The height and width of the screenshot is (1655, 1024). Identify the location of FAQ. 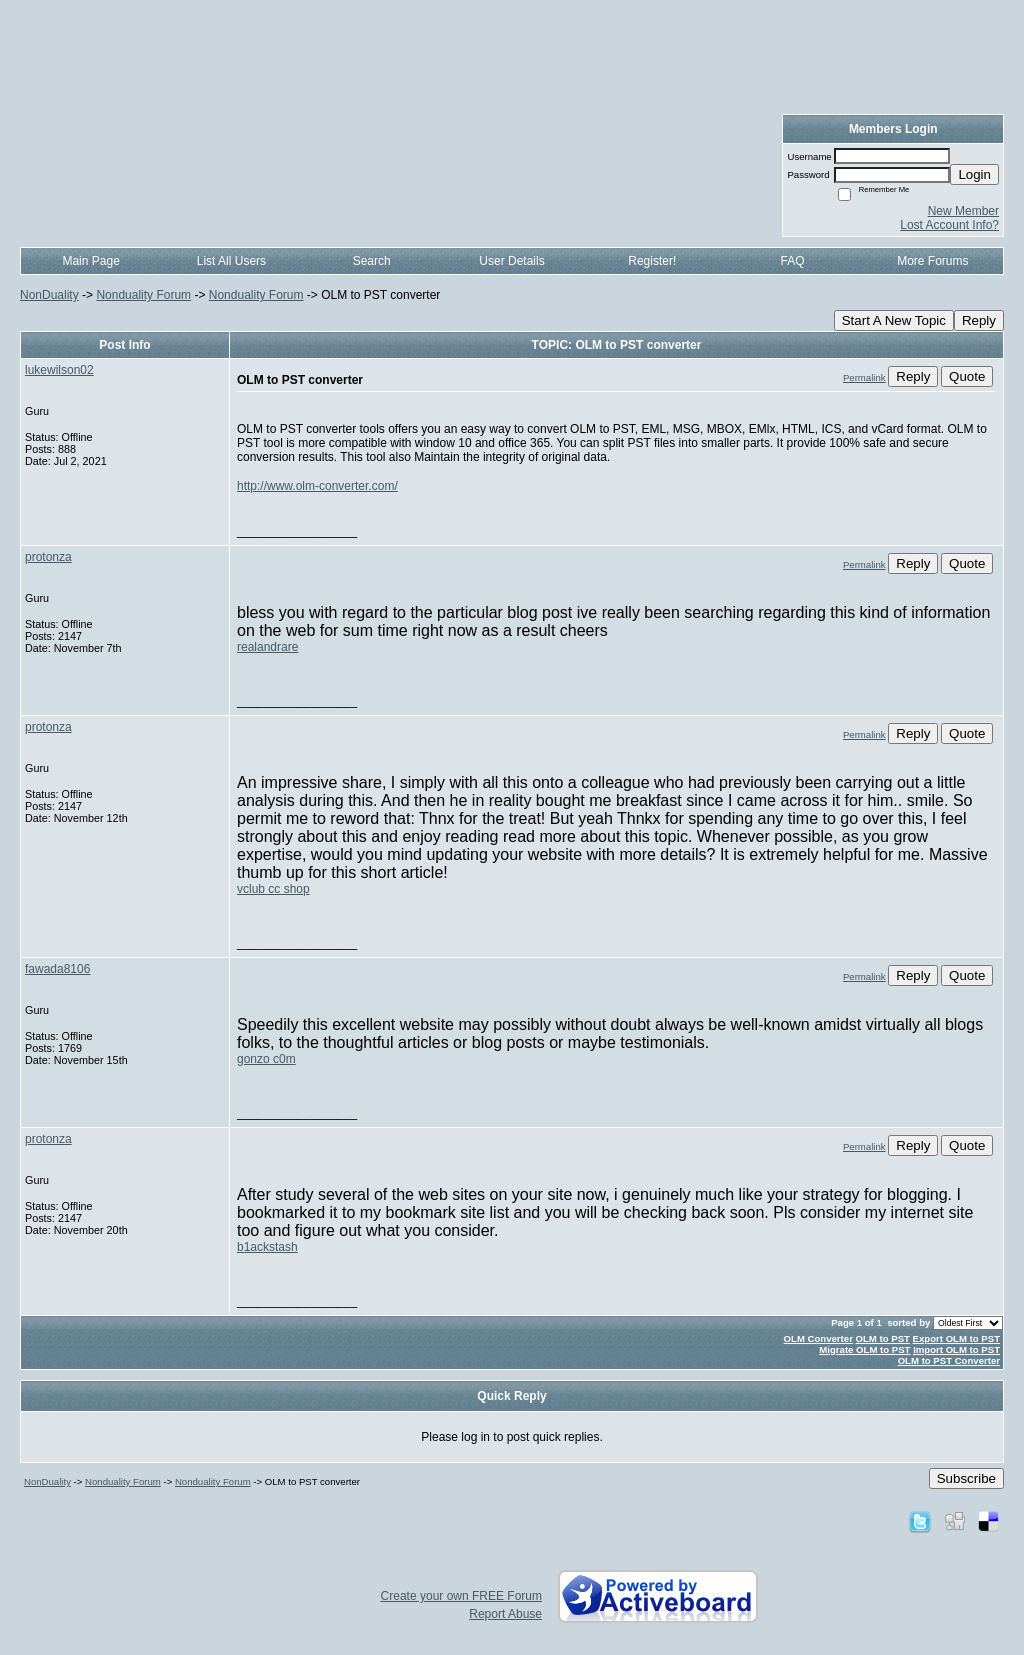
(793, 261).